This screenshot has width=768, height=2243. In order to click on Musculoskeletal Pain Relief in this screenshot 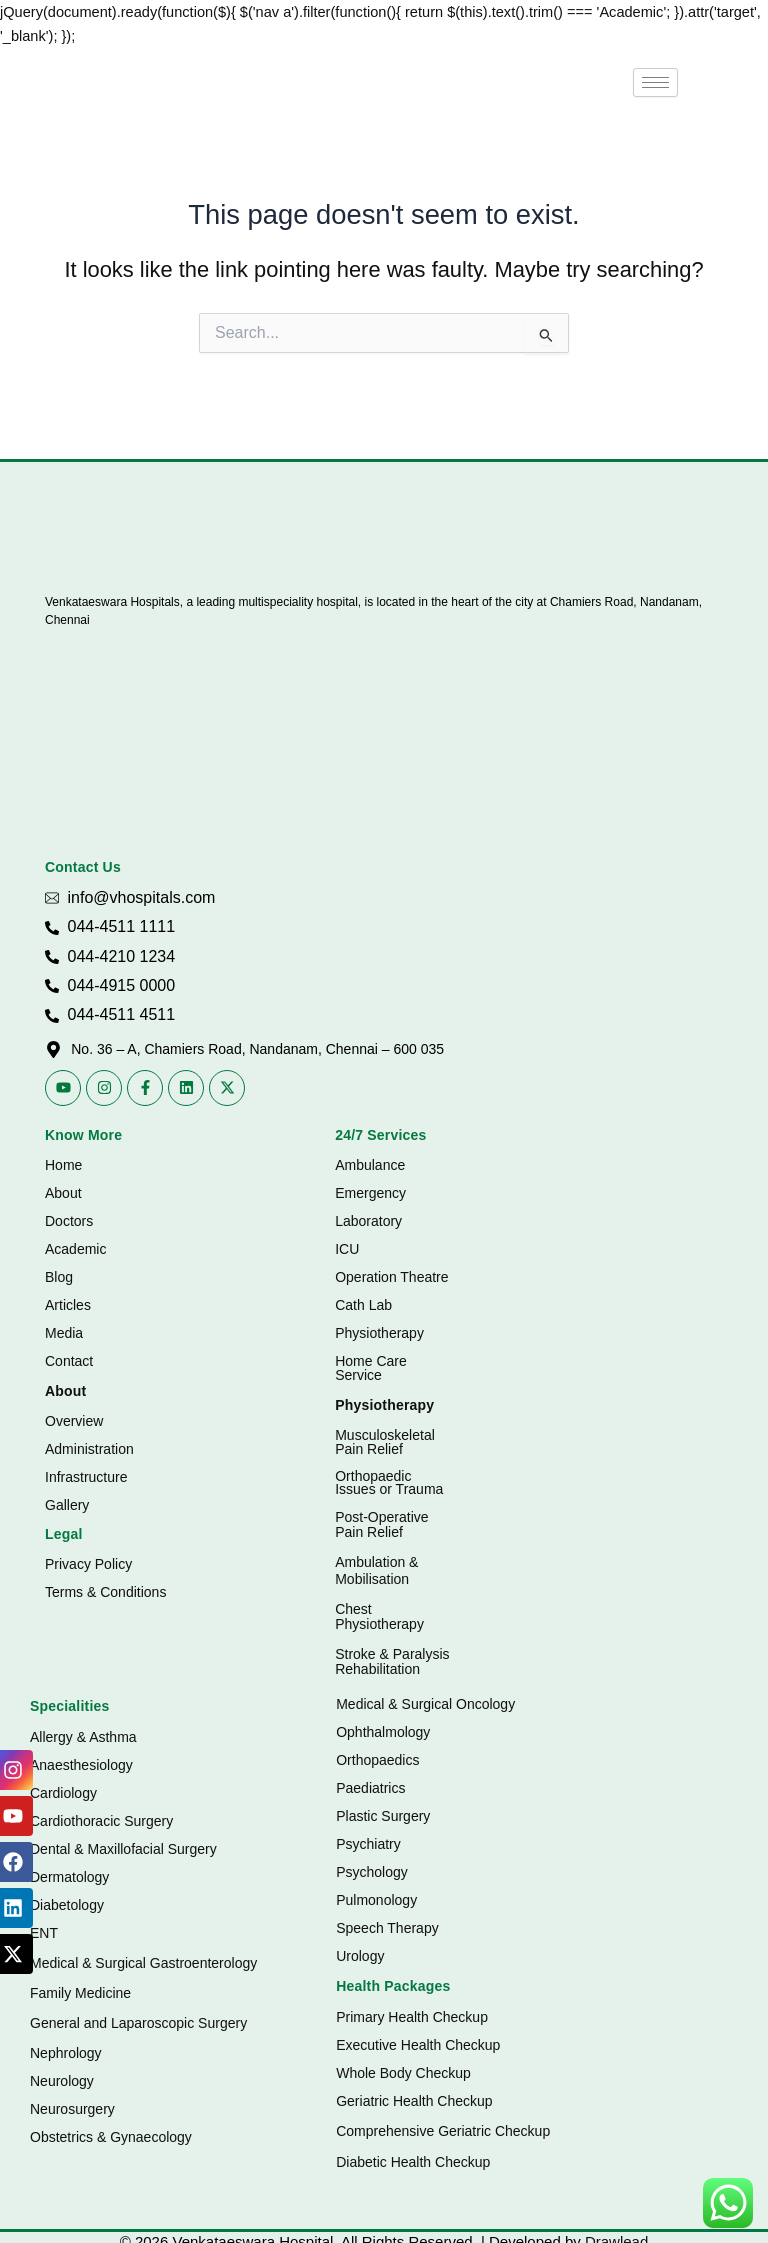, I will do `click(385, 1442)`.